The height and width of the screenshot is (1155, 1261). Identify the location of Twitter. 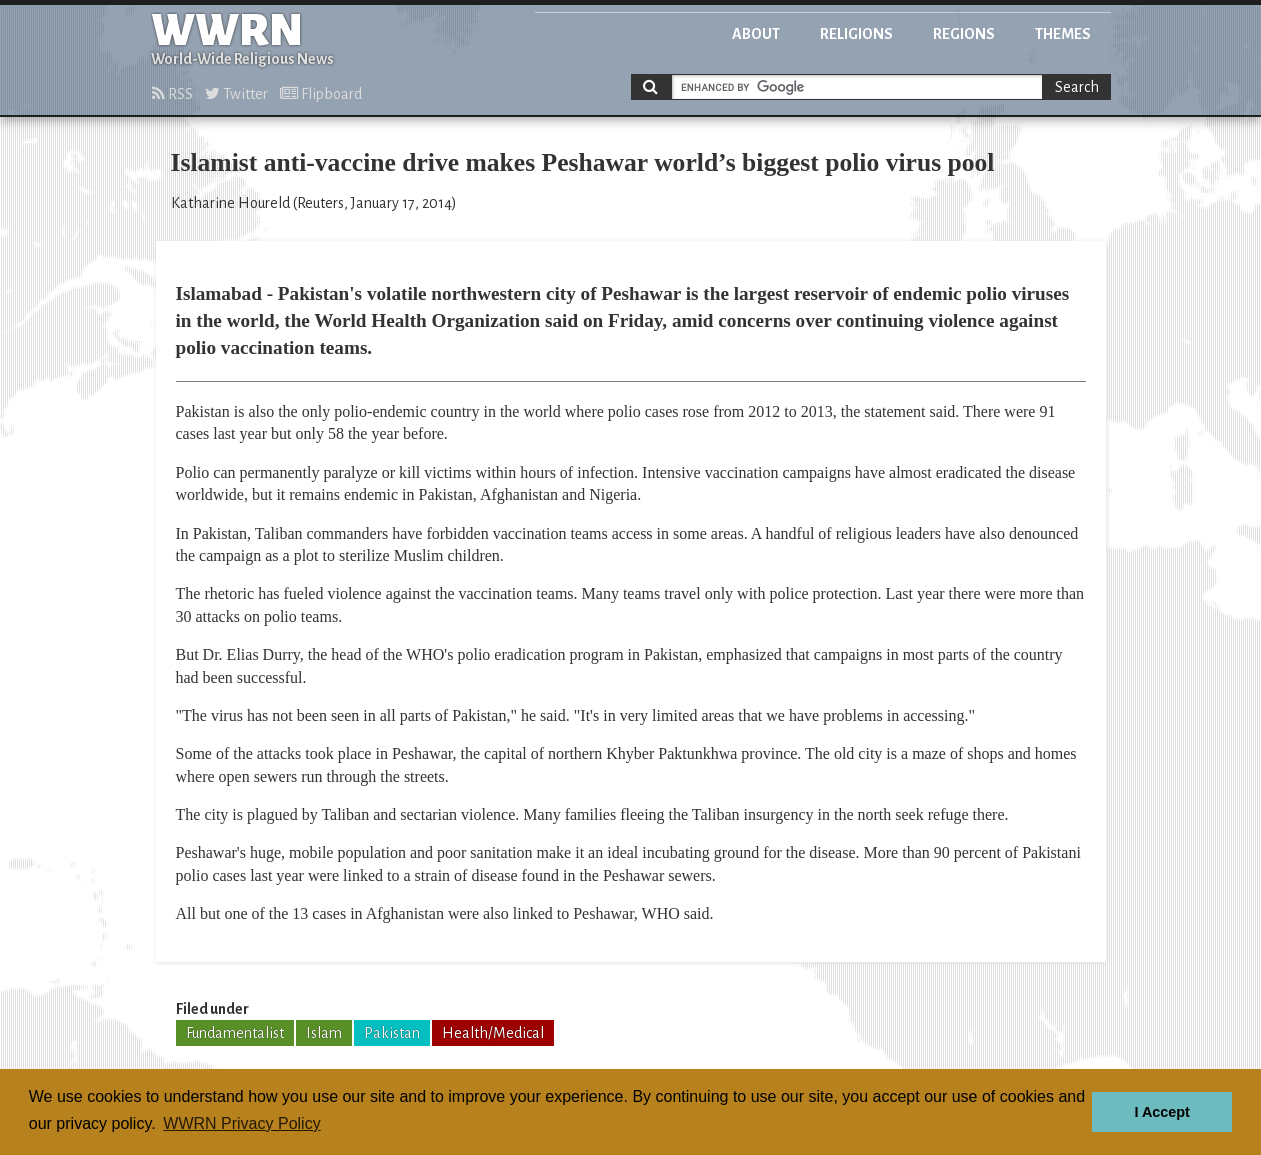
(236, 94).